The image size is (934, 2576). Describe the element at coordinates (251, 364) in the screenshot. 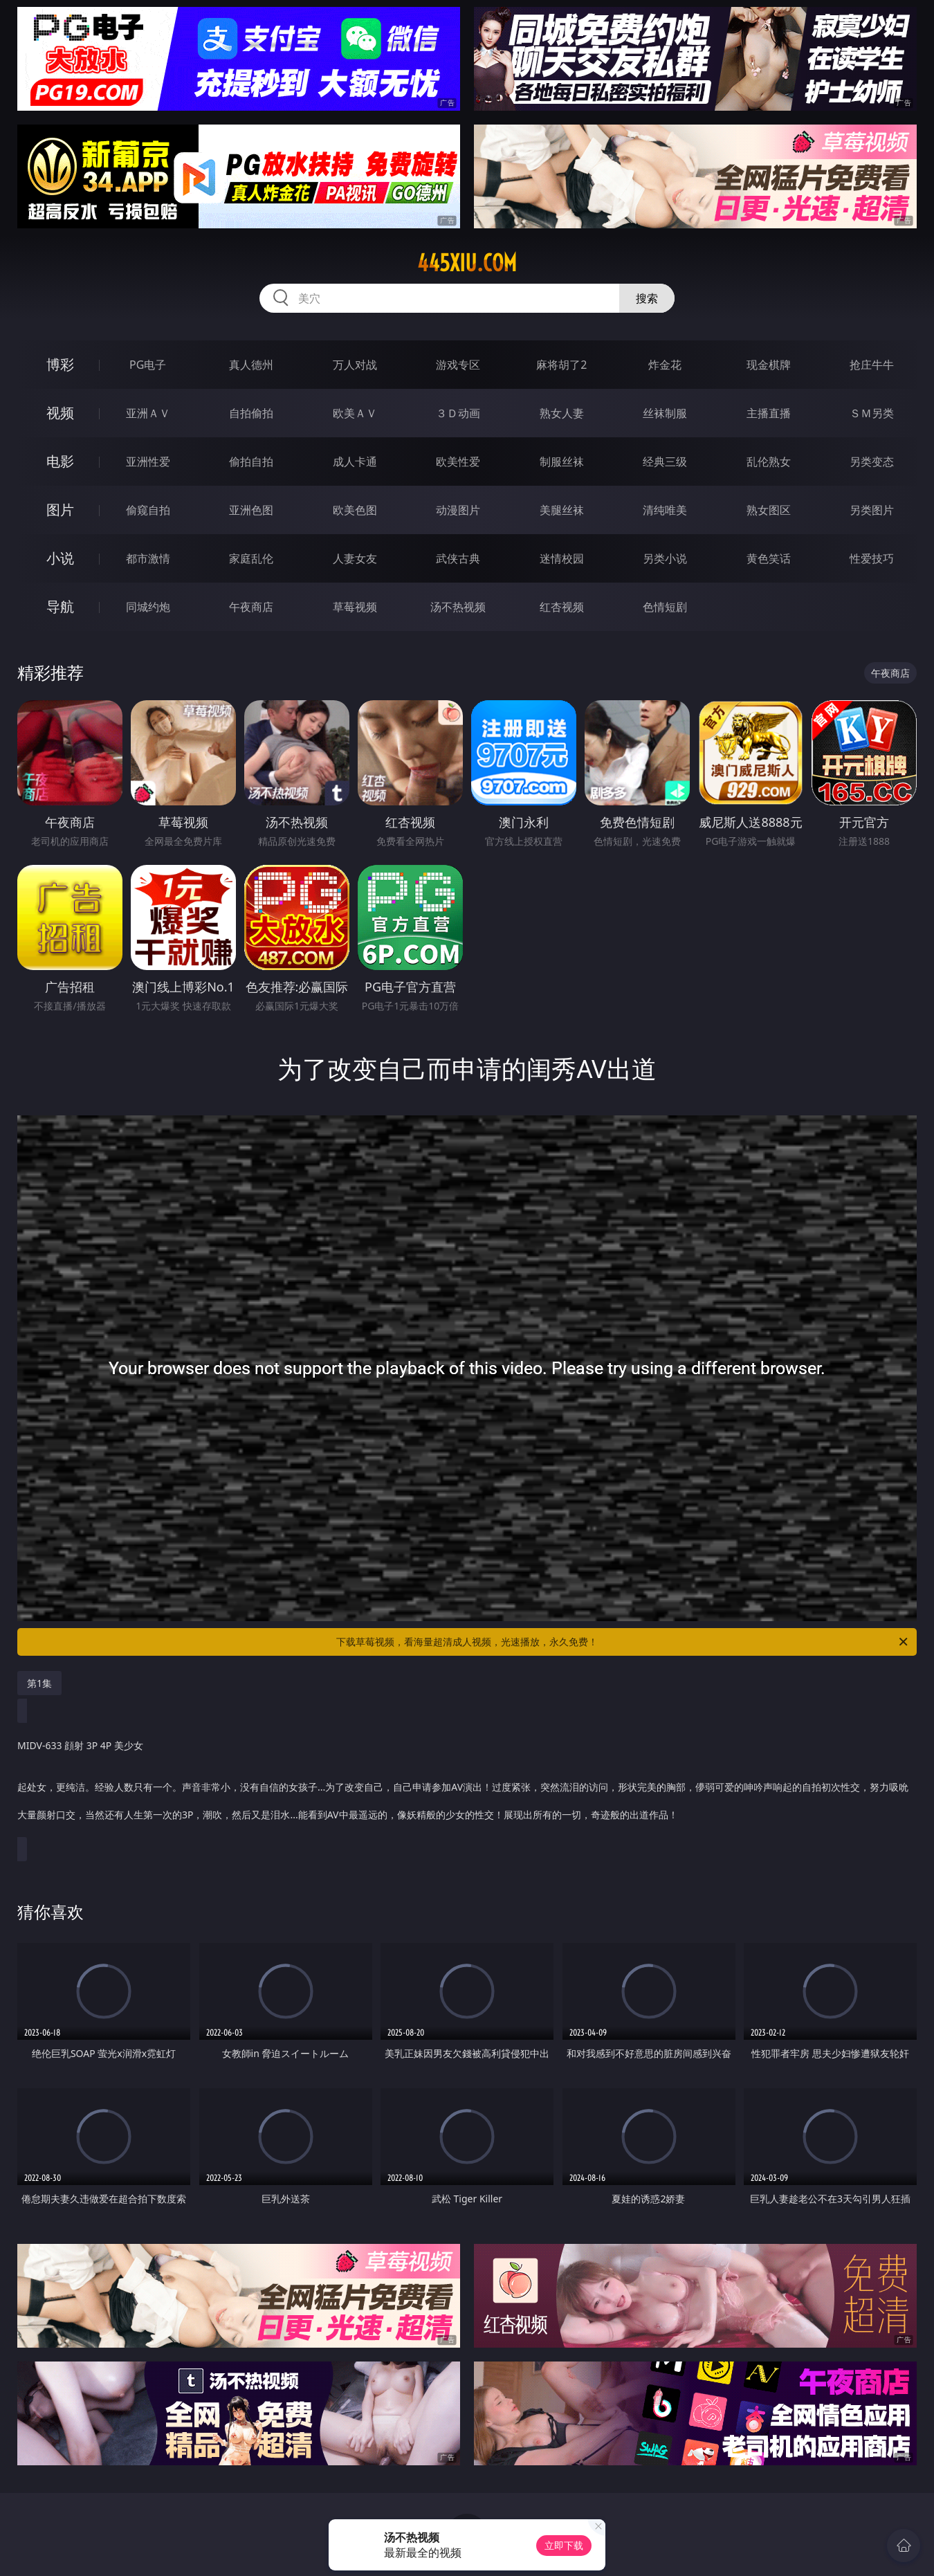

I see `真人德州` at that location.